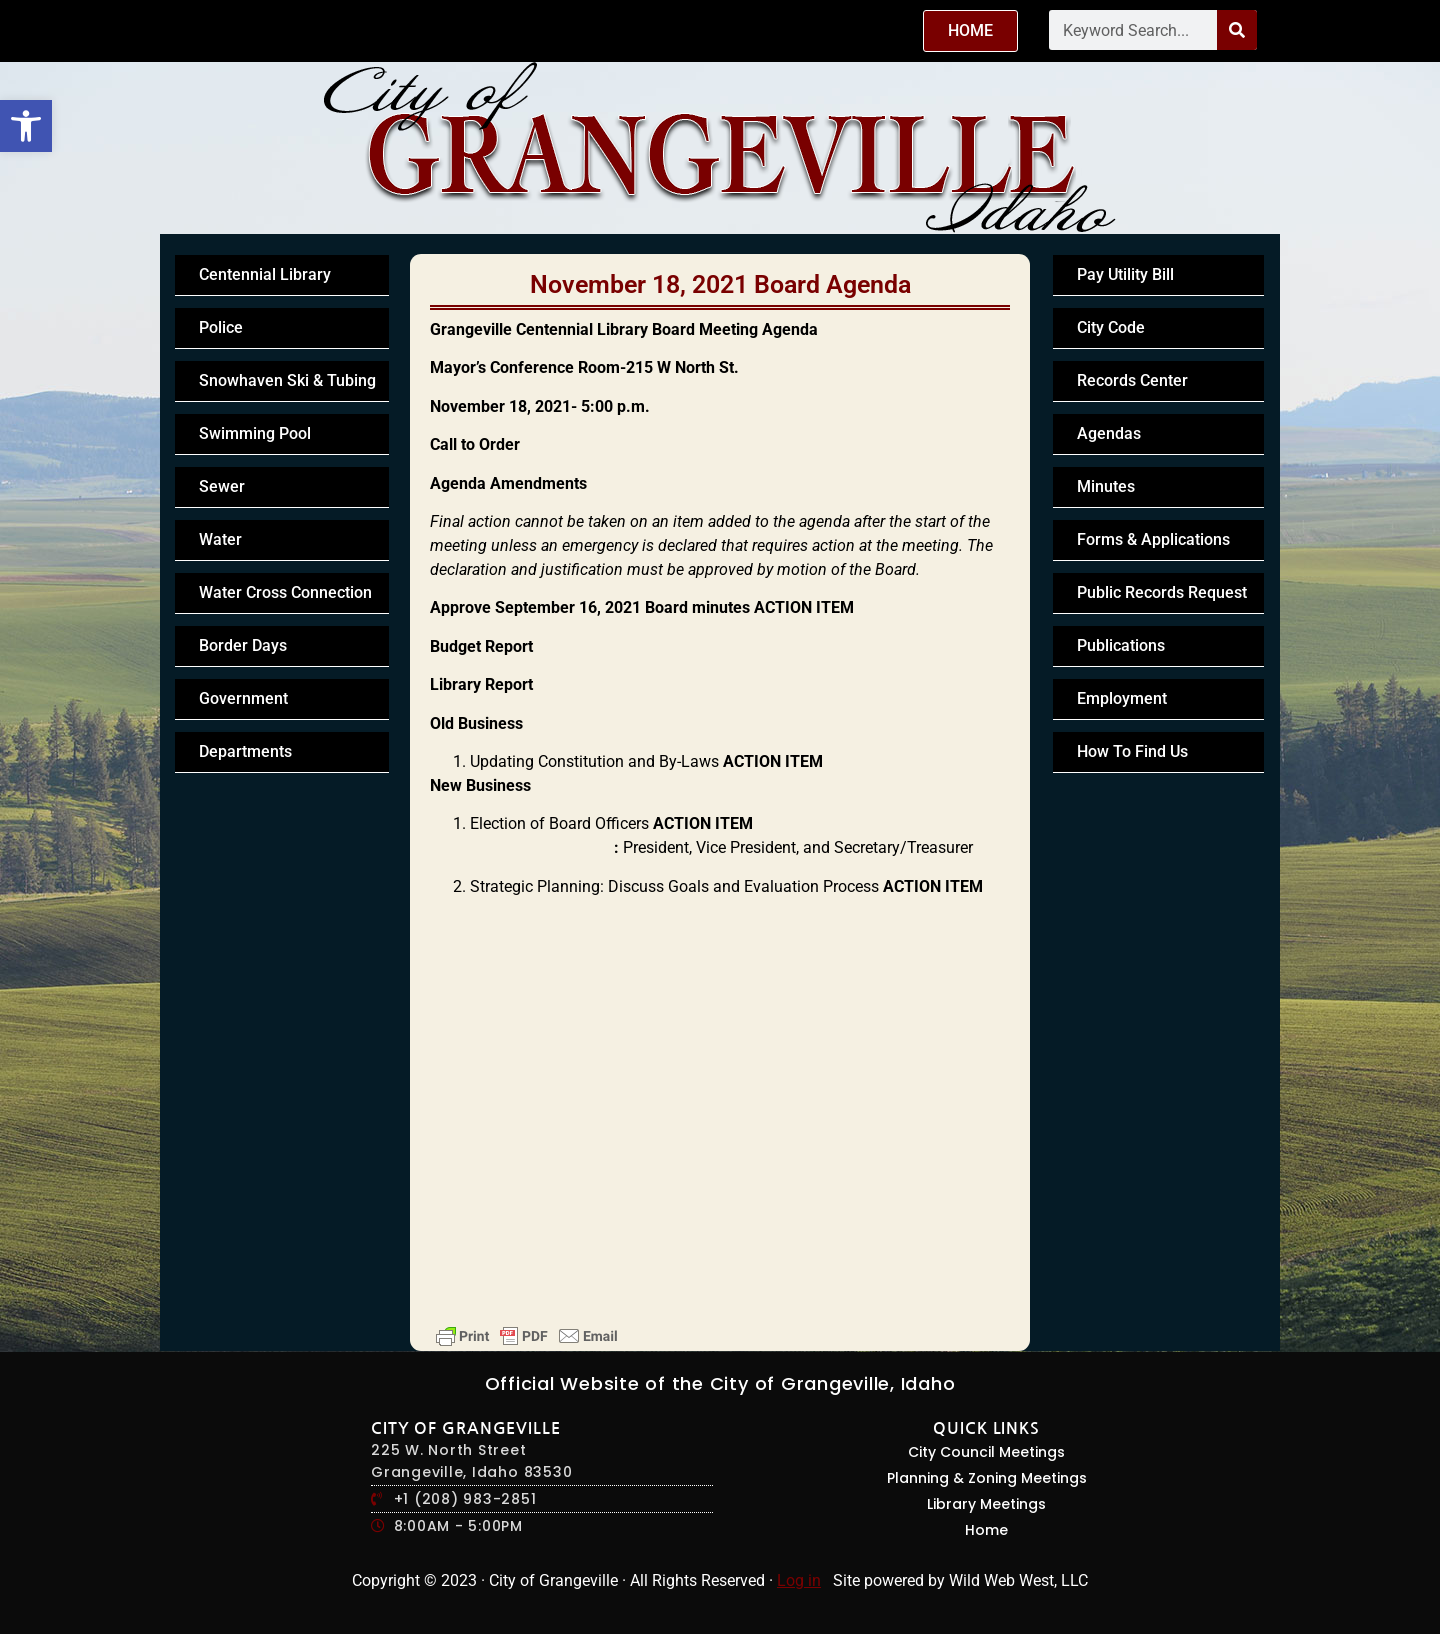  What do you see at coordinates (1122, 698) in the screenshot?
I see `Employment` at bounding box center [1122, 698].